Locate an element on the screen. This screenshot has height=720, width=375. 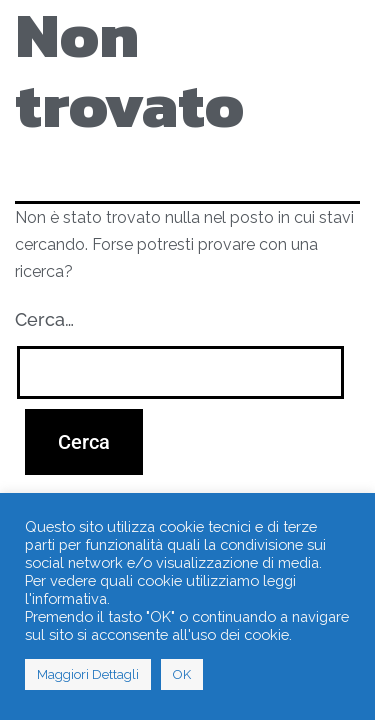
Cerca… is located at coordinates (44, 319).